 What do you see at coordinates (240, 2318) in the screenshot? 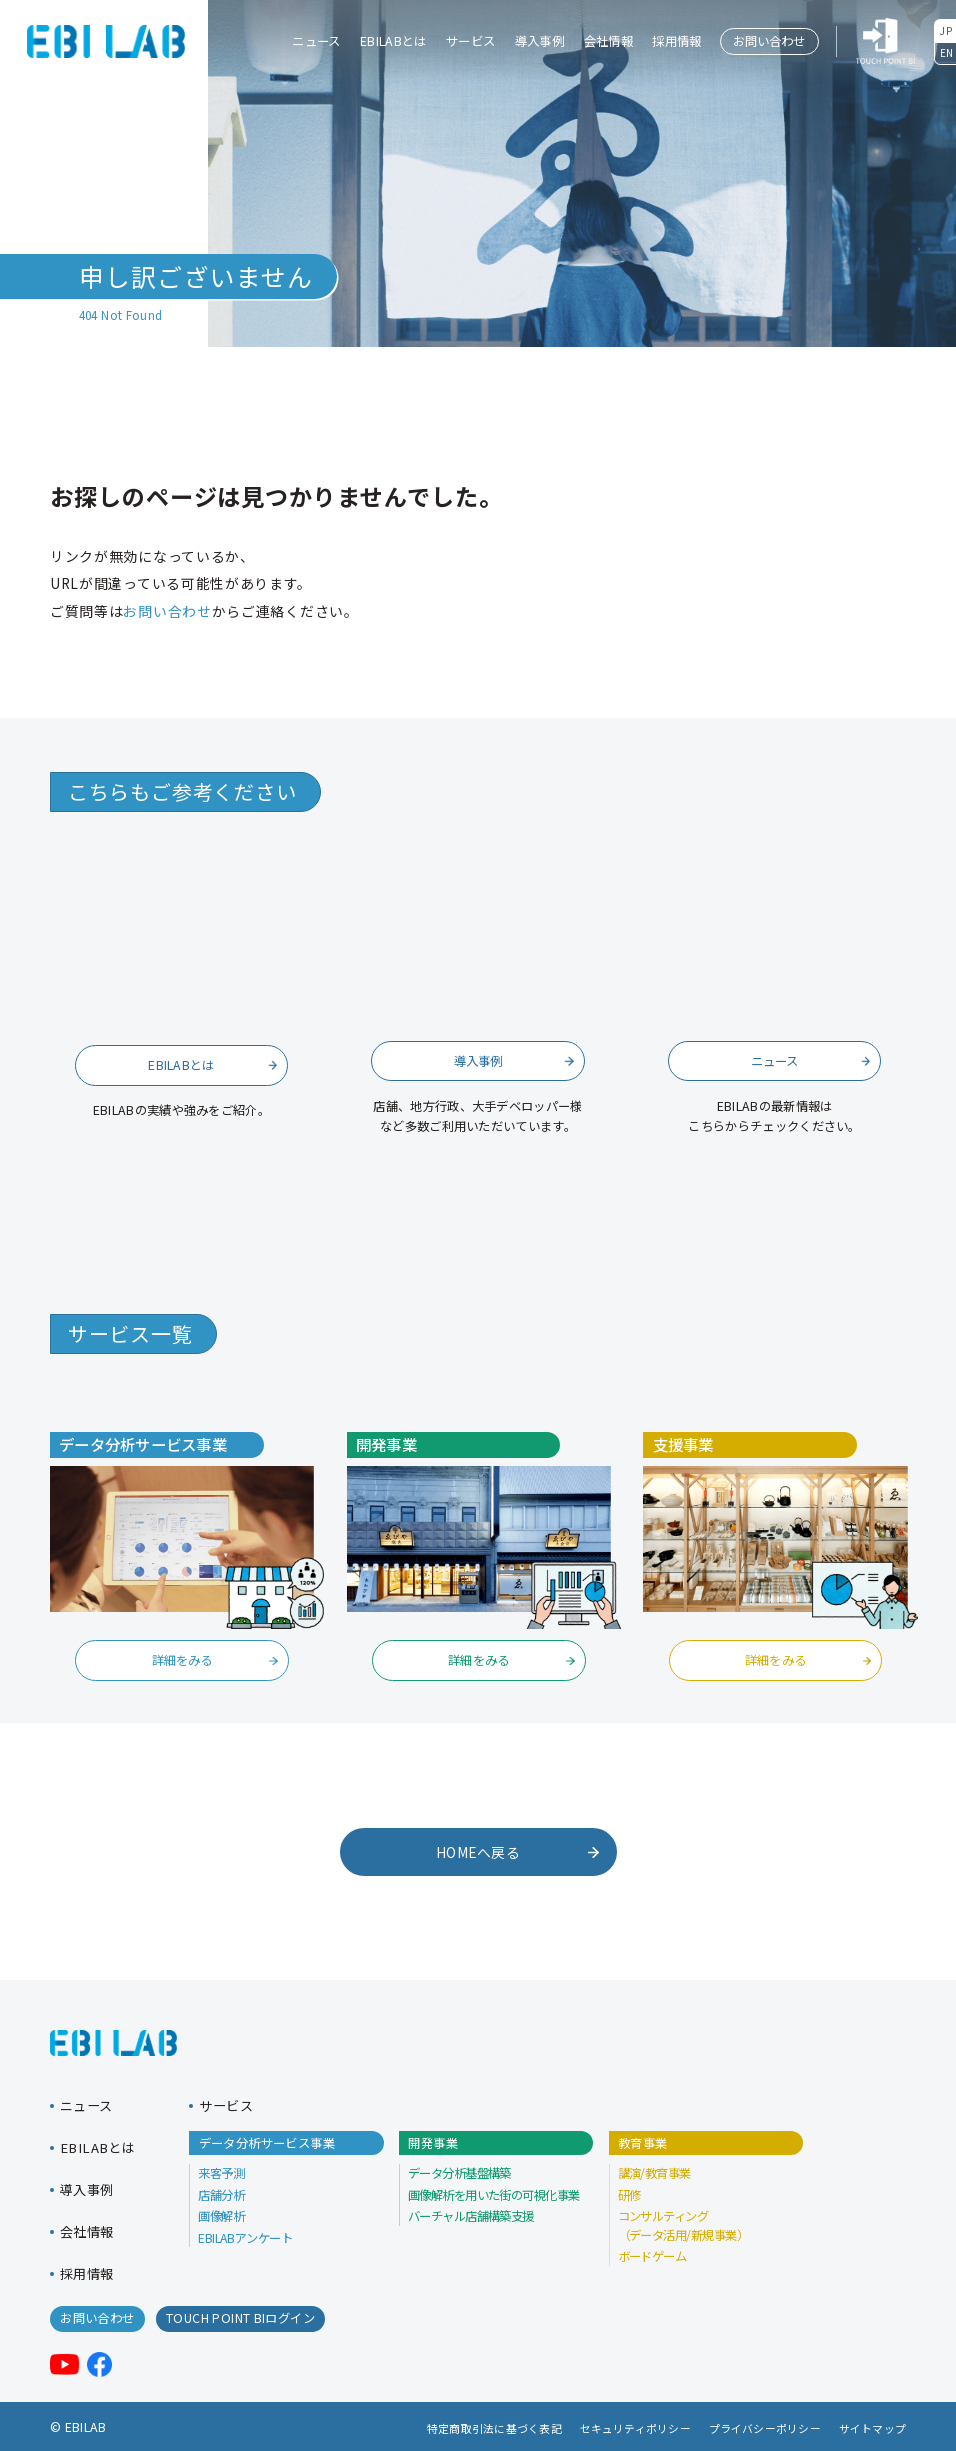
I see `TOUCH POINT BIログイン` at bounding box center [240, 2318].